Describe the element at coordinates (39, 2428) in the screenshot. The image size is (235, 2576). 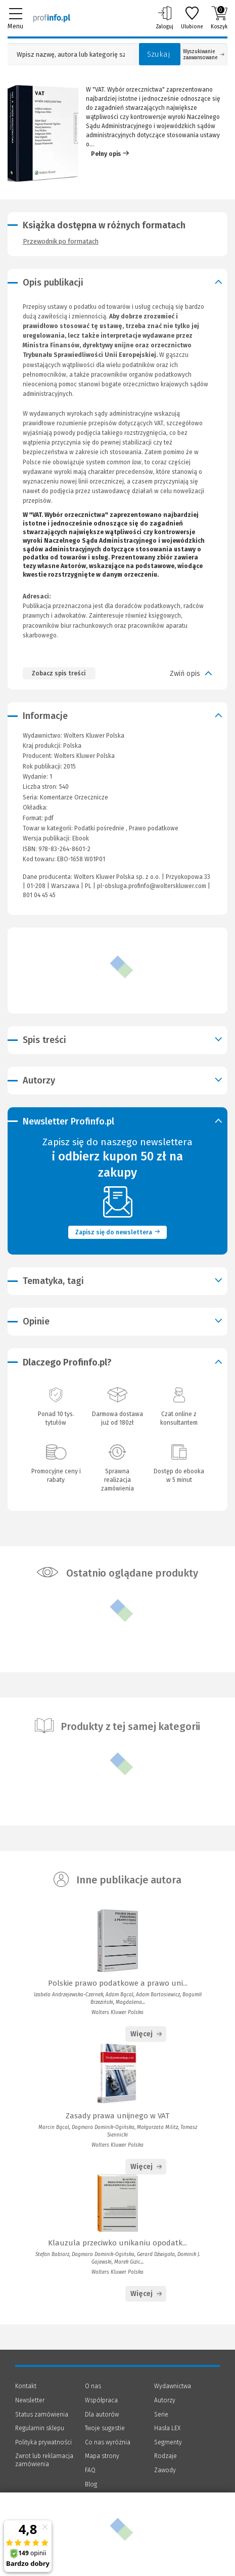
I see `Regulamin sklepu` at that location.